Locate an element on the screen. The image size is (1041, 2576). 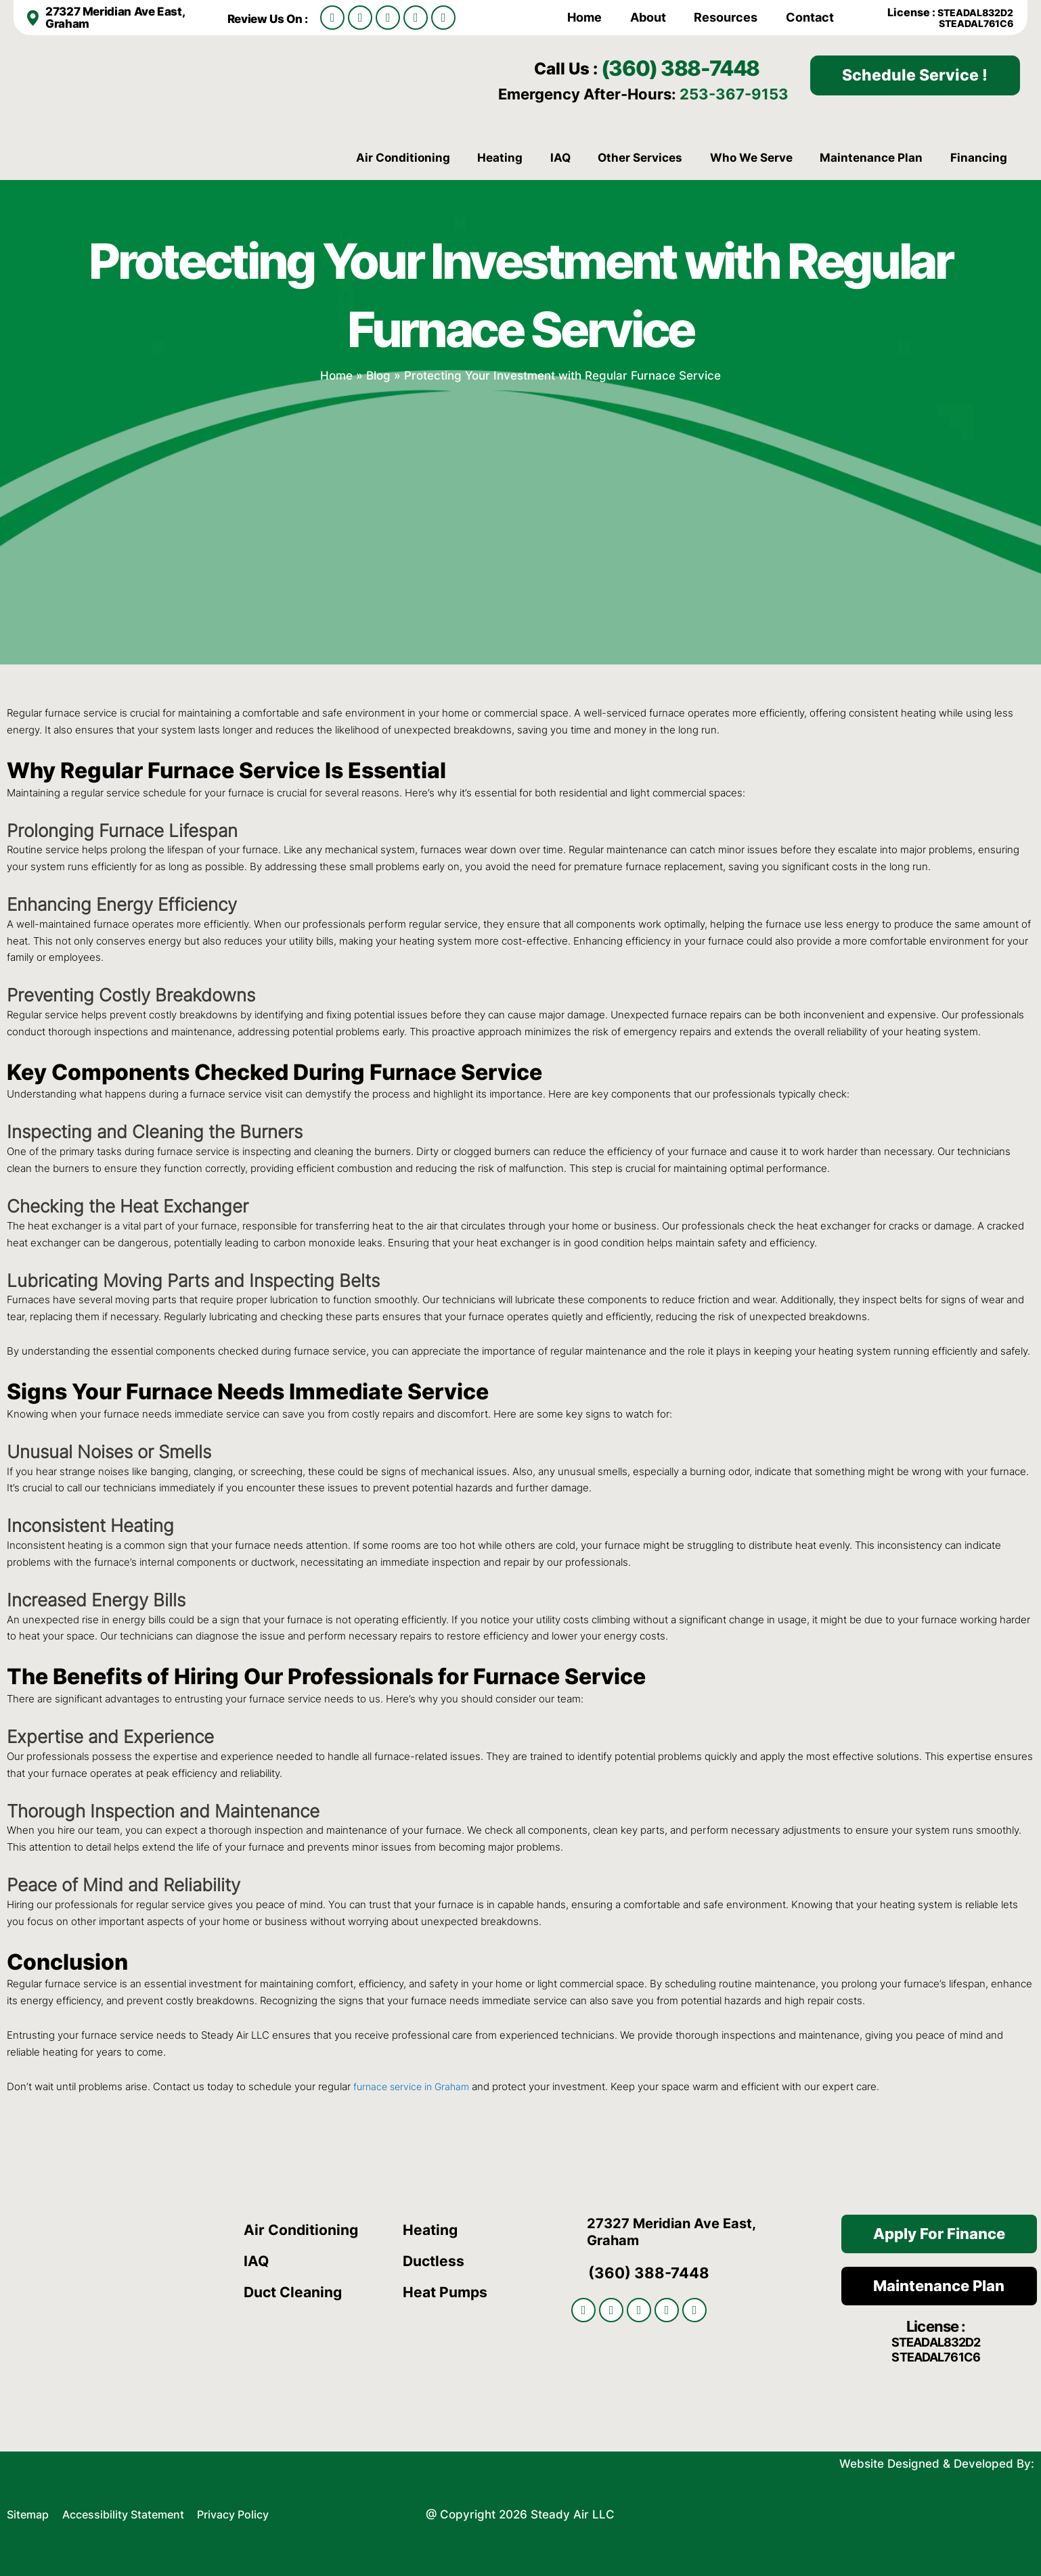
IAQ is located at coordinates (560, 157).